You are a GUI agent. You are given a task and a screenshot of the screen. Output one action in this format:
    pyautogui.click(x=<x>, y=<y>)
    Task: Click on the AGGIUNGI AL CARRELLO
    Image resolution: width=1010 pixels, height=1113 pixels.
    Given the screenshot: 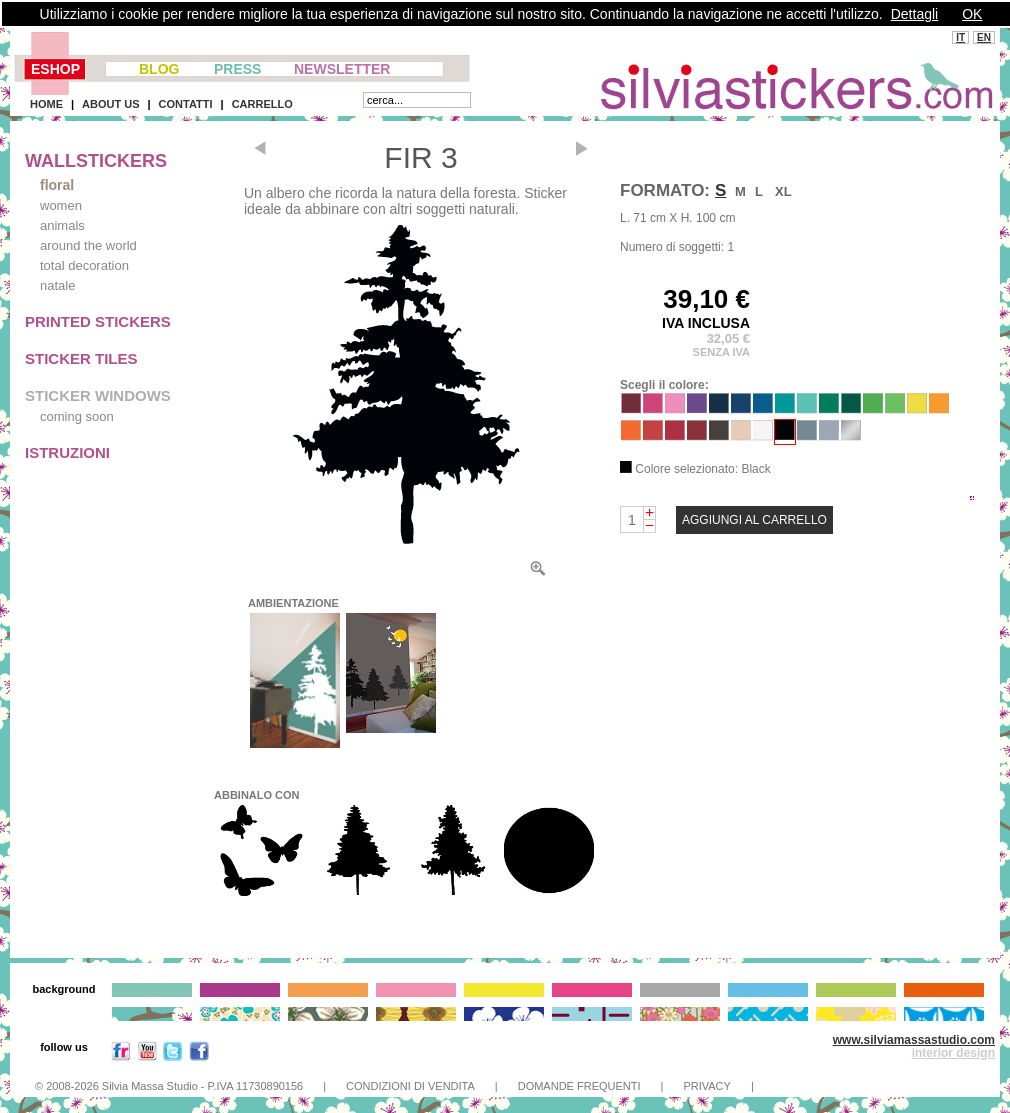 What is the action you would take?
    pyautogui.click(x=754, y=520)
    